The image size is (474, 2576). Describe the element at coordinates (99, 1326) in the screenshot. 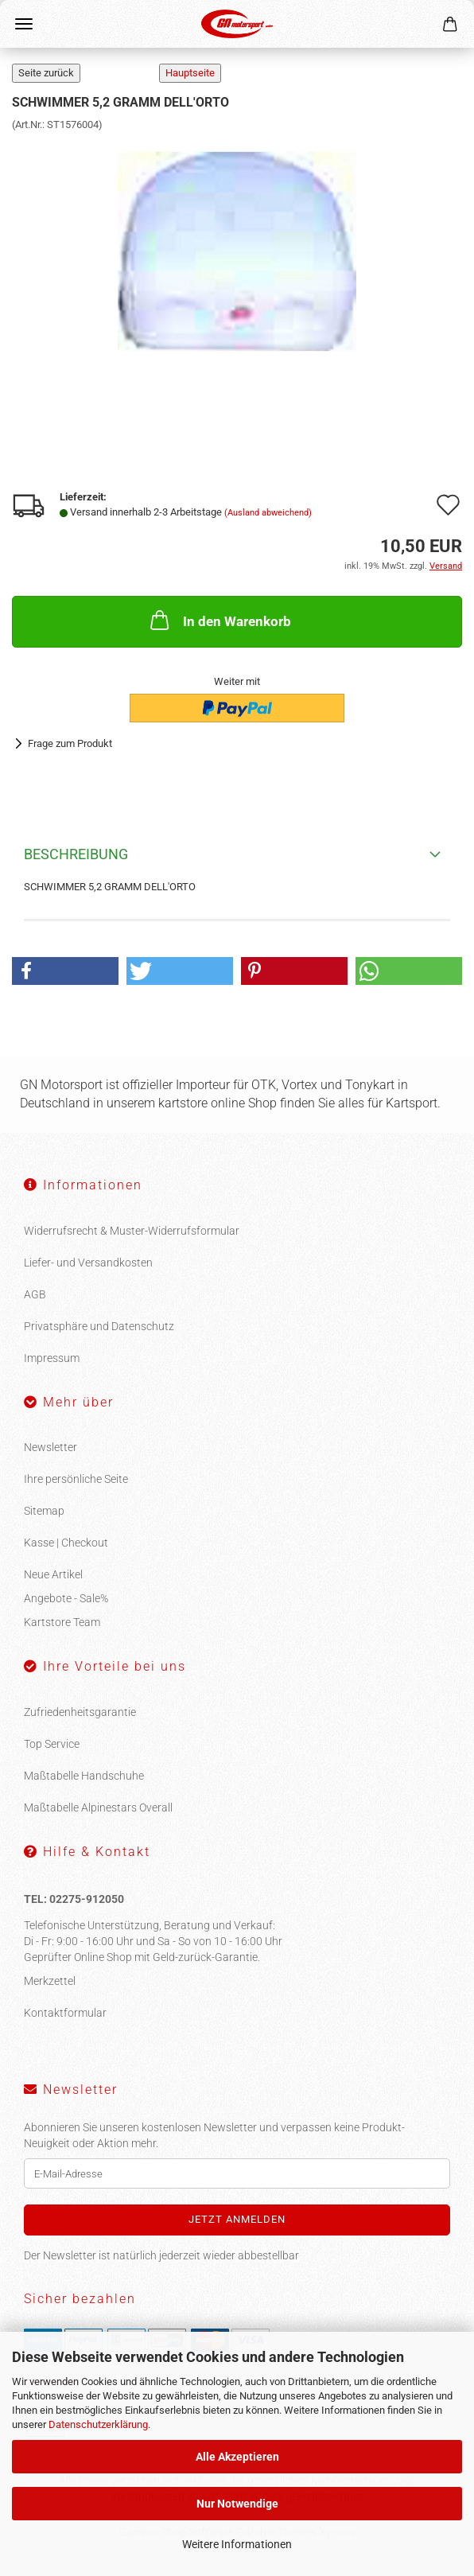

I see `Privatsphäre und Datenschutz` at that location.